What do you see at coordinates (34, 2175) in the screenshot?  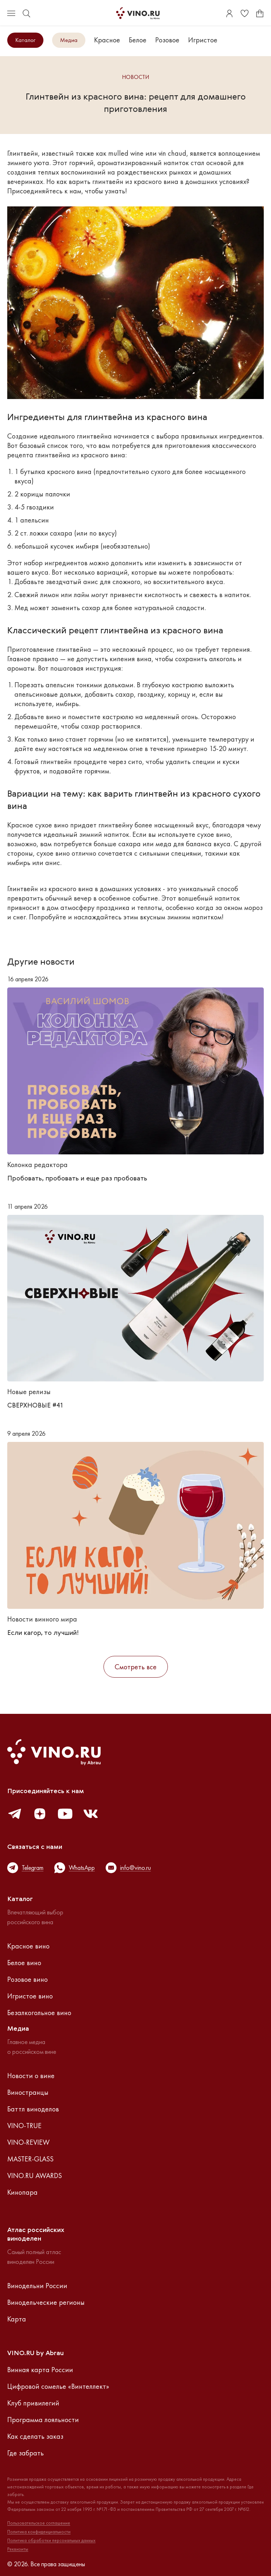 I see `VINO.RU AWARDS` at bounding box center [34, 2175].